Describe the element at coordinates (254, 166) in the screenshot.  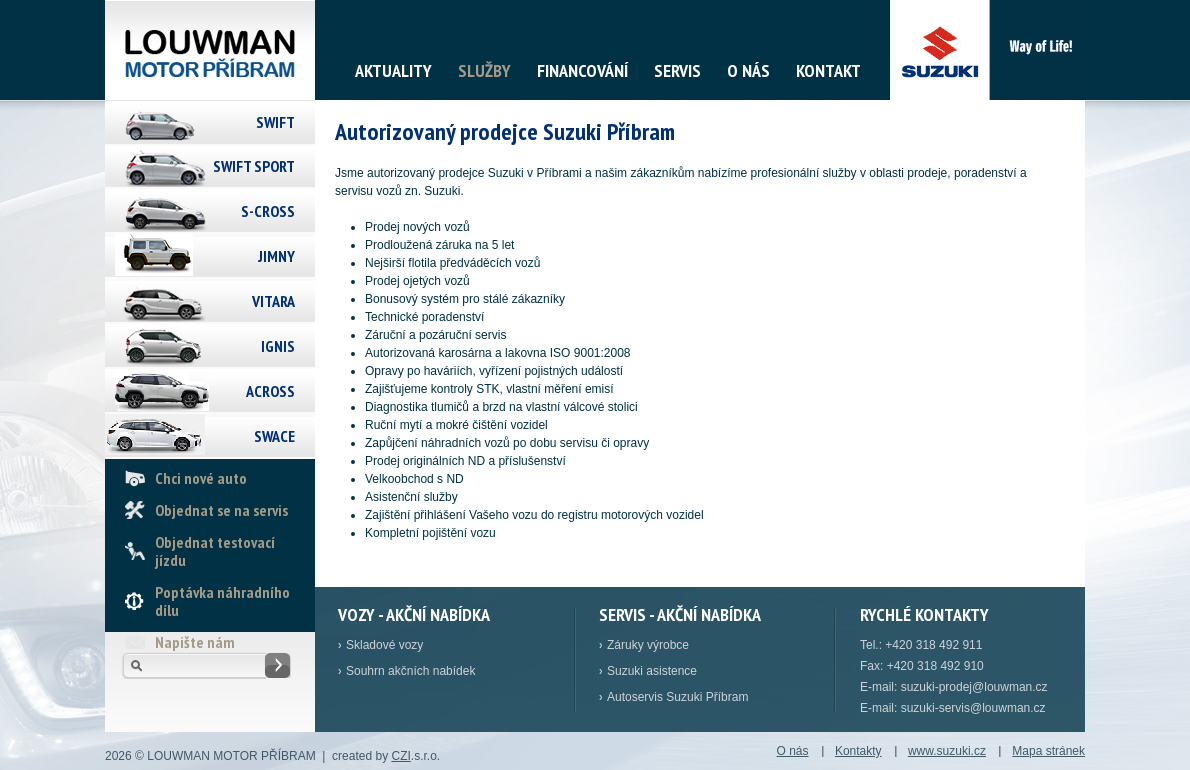
I see `Swift Sport` at that location.